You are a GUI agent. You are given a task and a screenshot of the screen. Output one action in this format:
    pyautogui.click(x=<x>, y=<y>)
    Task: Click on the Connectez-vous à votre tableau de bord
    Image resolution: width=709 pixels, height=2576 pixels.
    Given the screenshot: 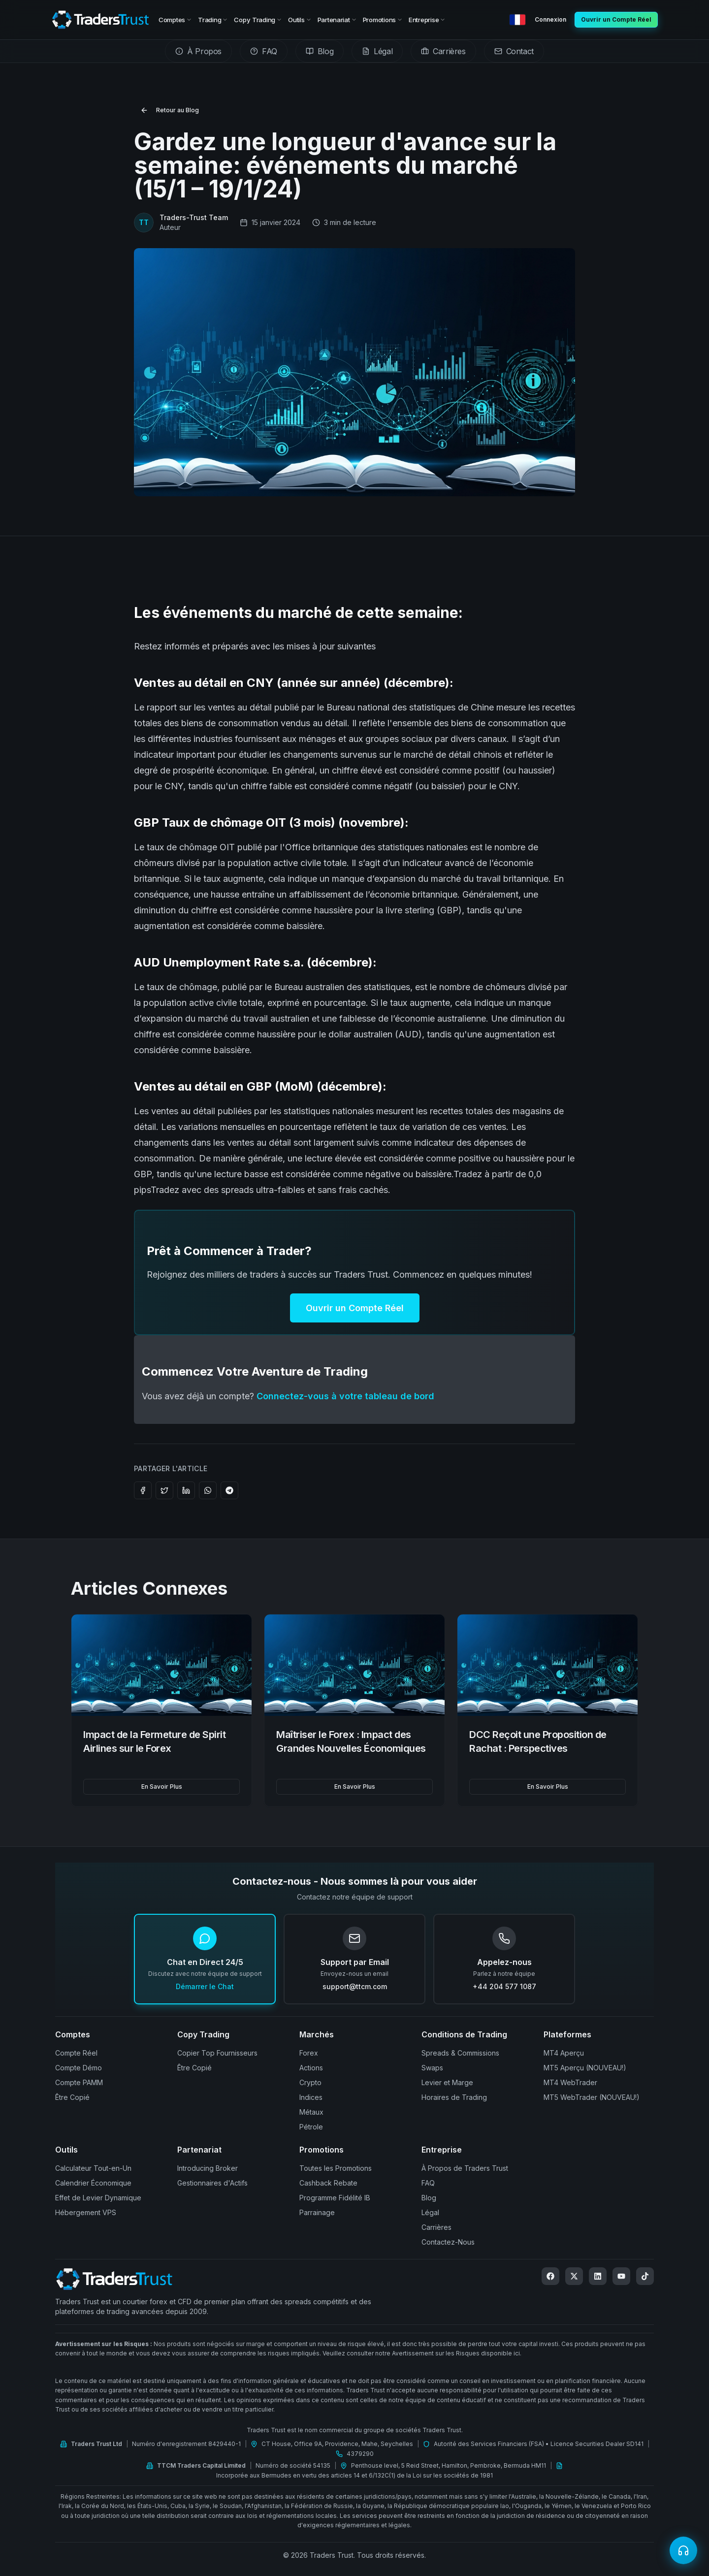 What is the action you would take?
    pyautogui.click(x=345, y=1396)
    